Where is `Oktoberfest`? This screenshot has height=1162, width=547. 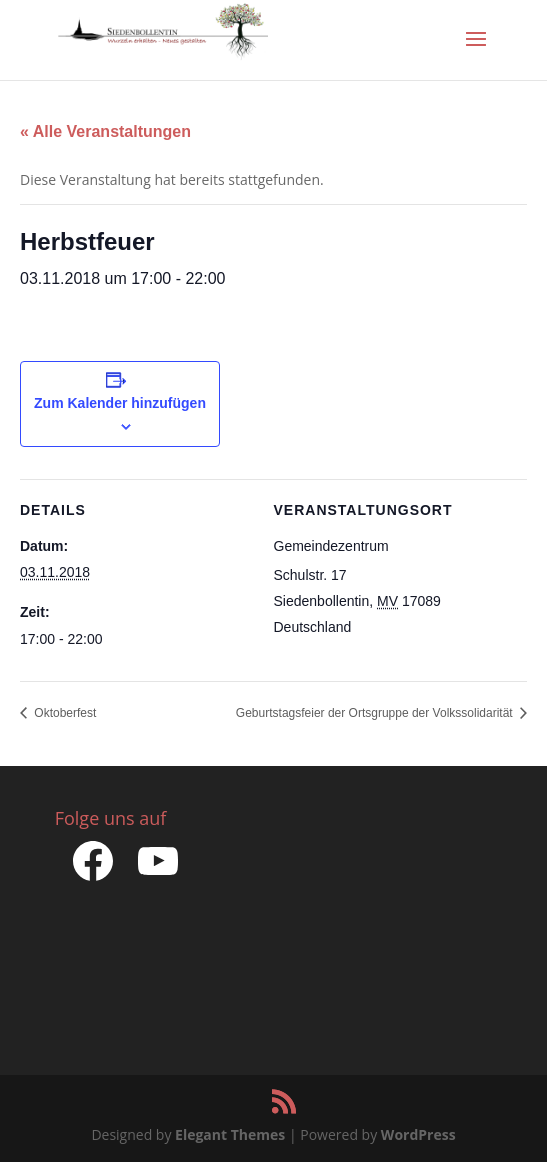
Oktoberfest is located at coordinates (63, 713).